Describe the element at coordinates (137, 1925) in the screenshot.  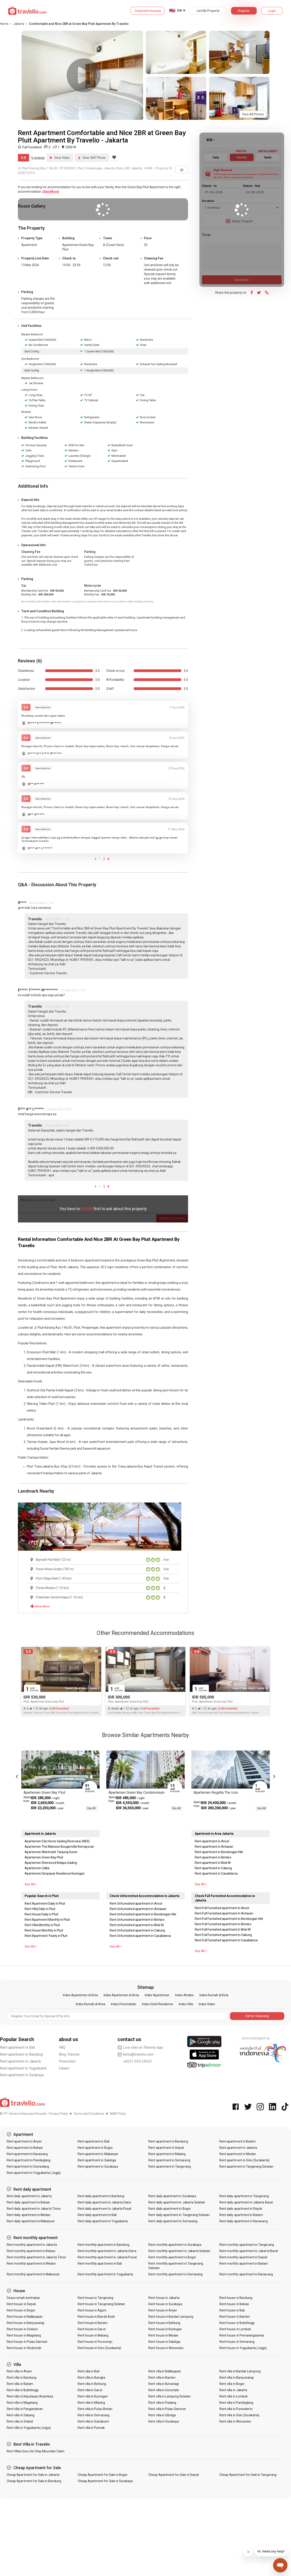
I see `Rent Unfurnished apartment in Blok M` at that location.